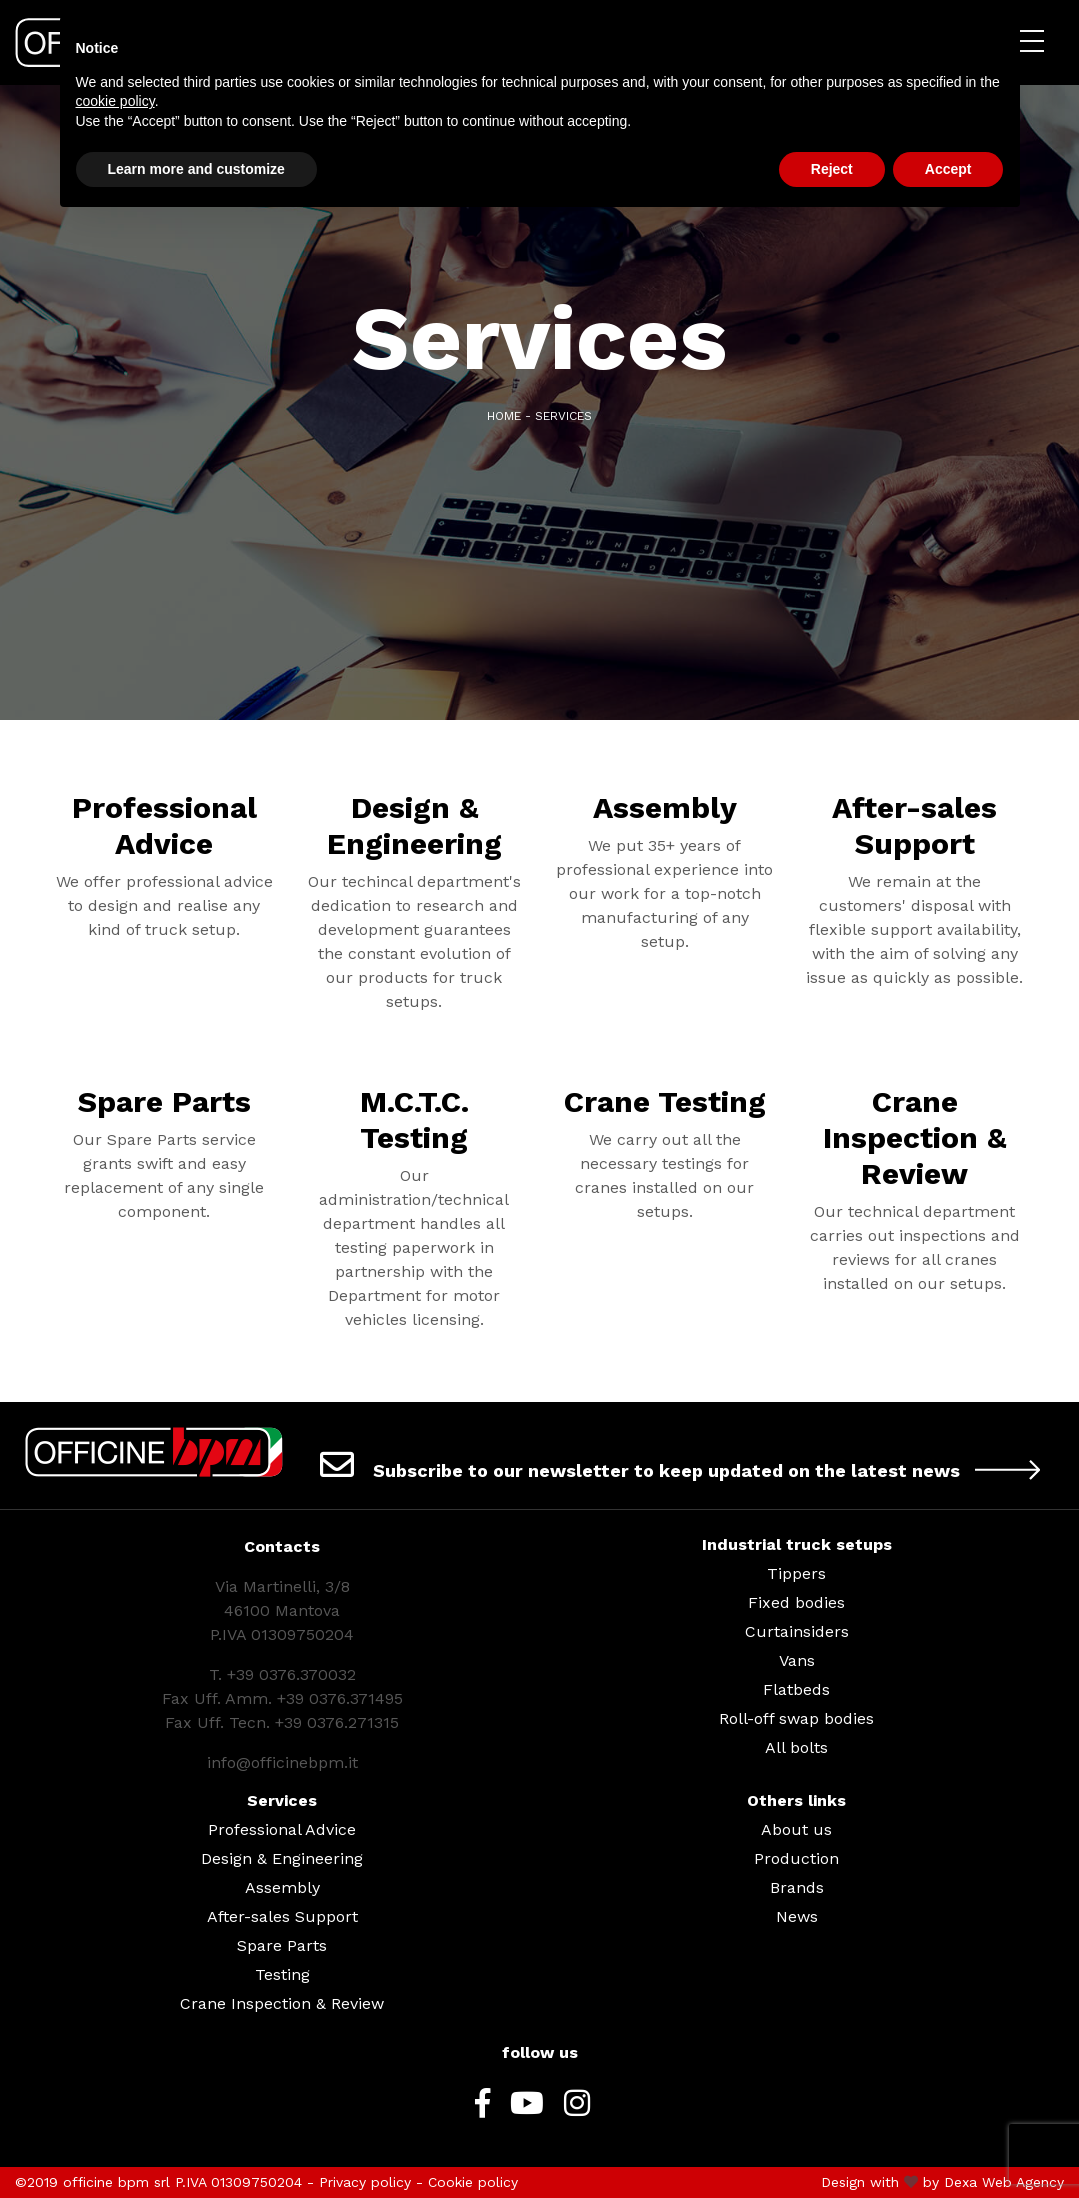 Image resolution: width=1079 pixels, height=2198 pixels. What do you see at coordinates (282, 1762) in the screenshot?
I see `info@officinebpm.it` at bounding box center [282, 1762].